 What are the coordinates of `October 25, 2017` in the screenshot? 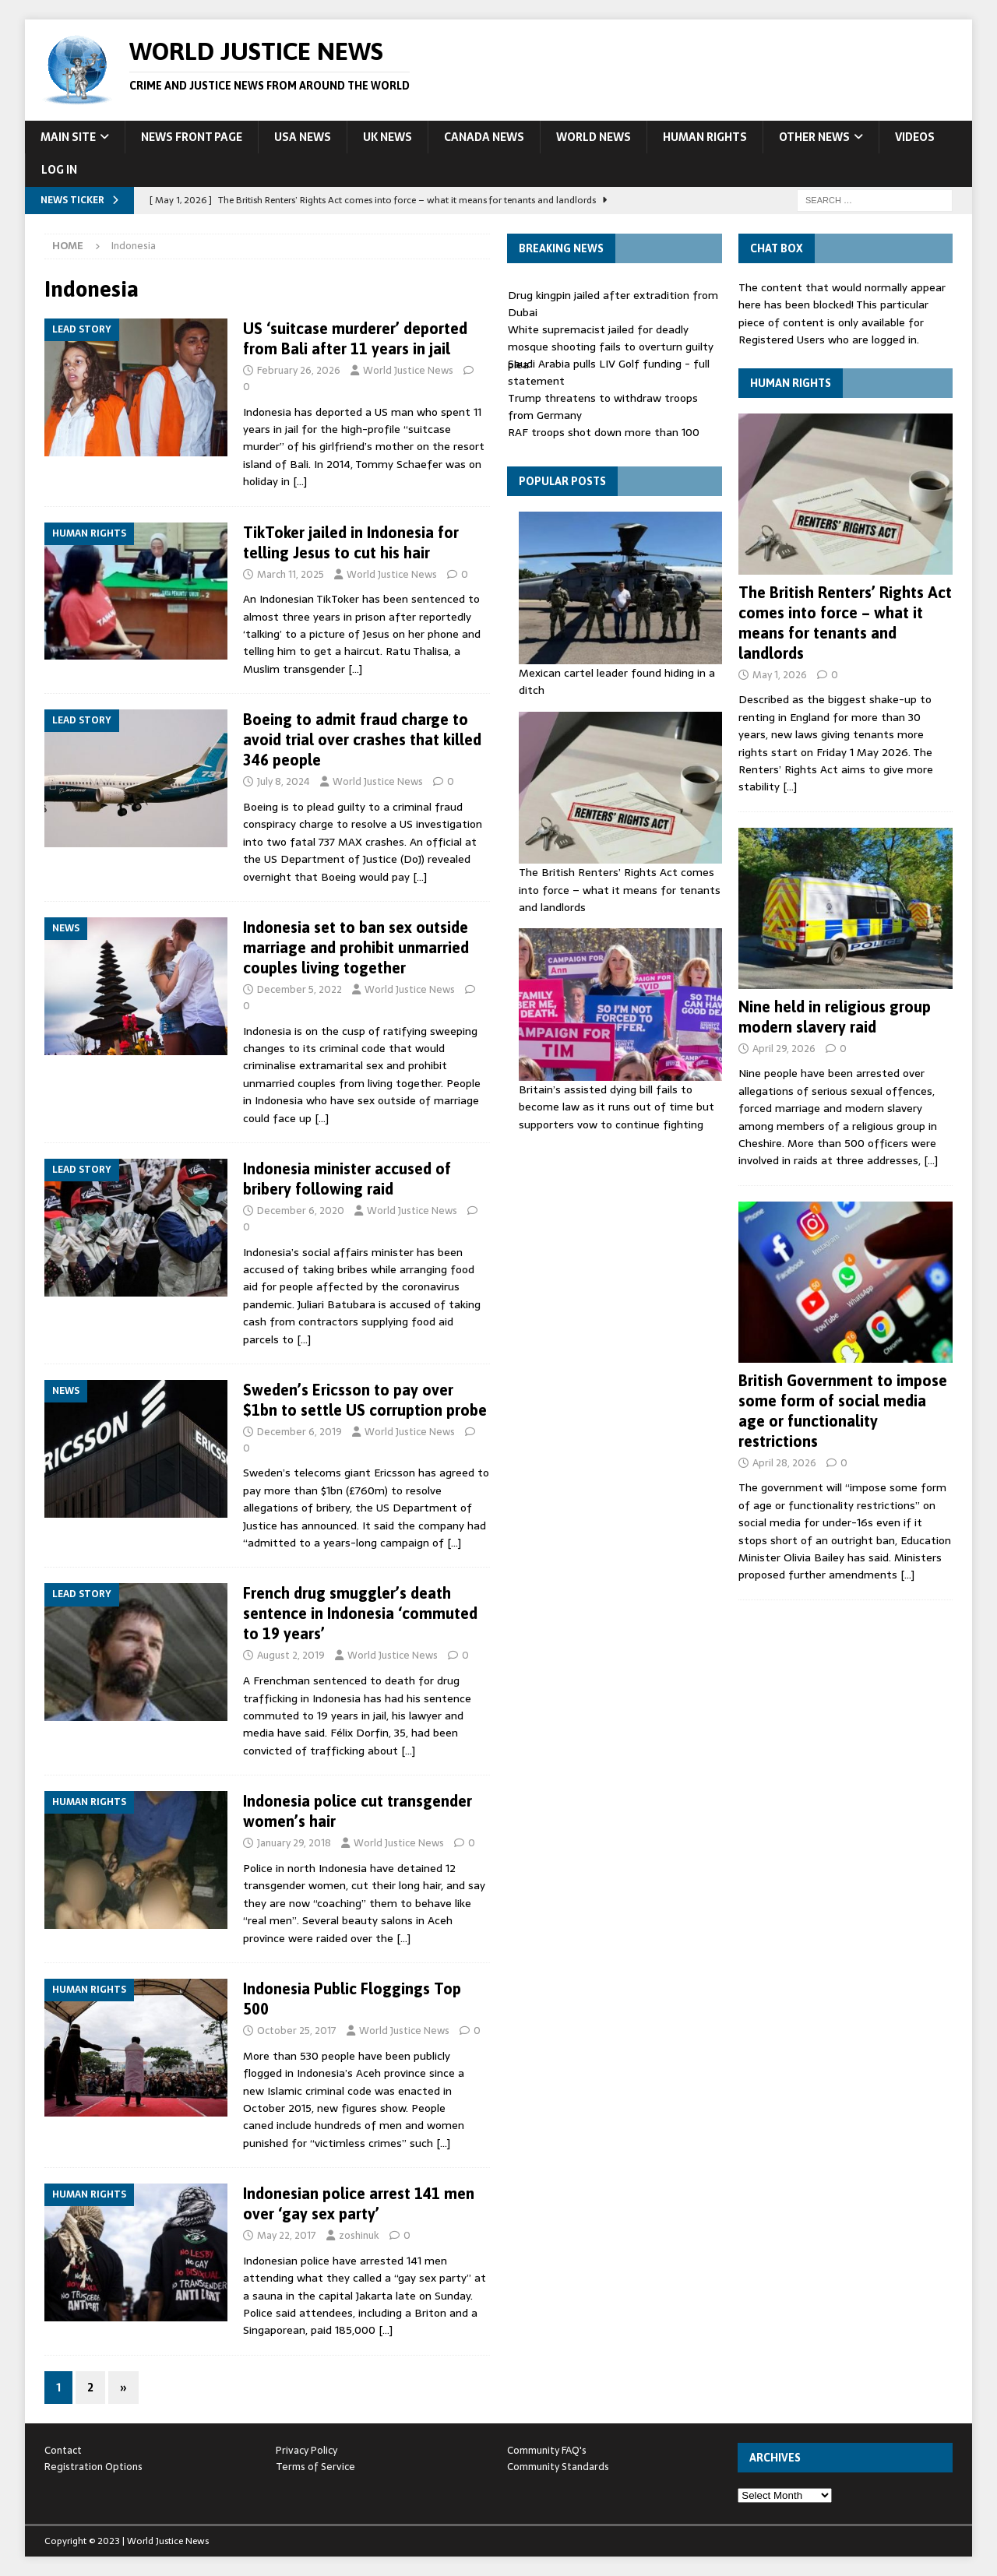 It's located at (296, 2030).